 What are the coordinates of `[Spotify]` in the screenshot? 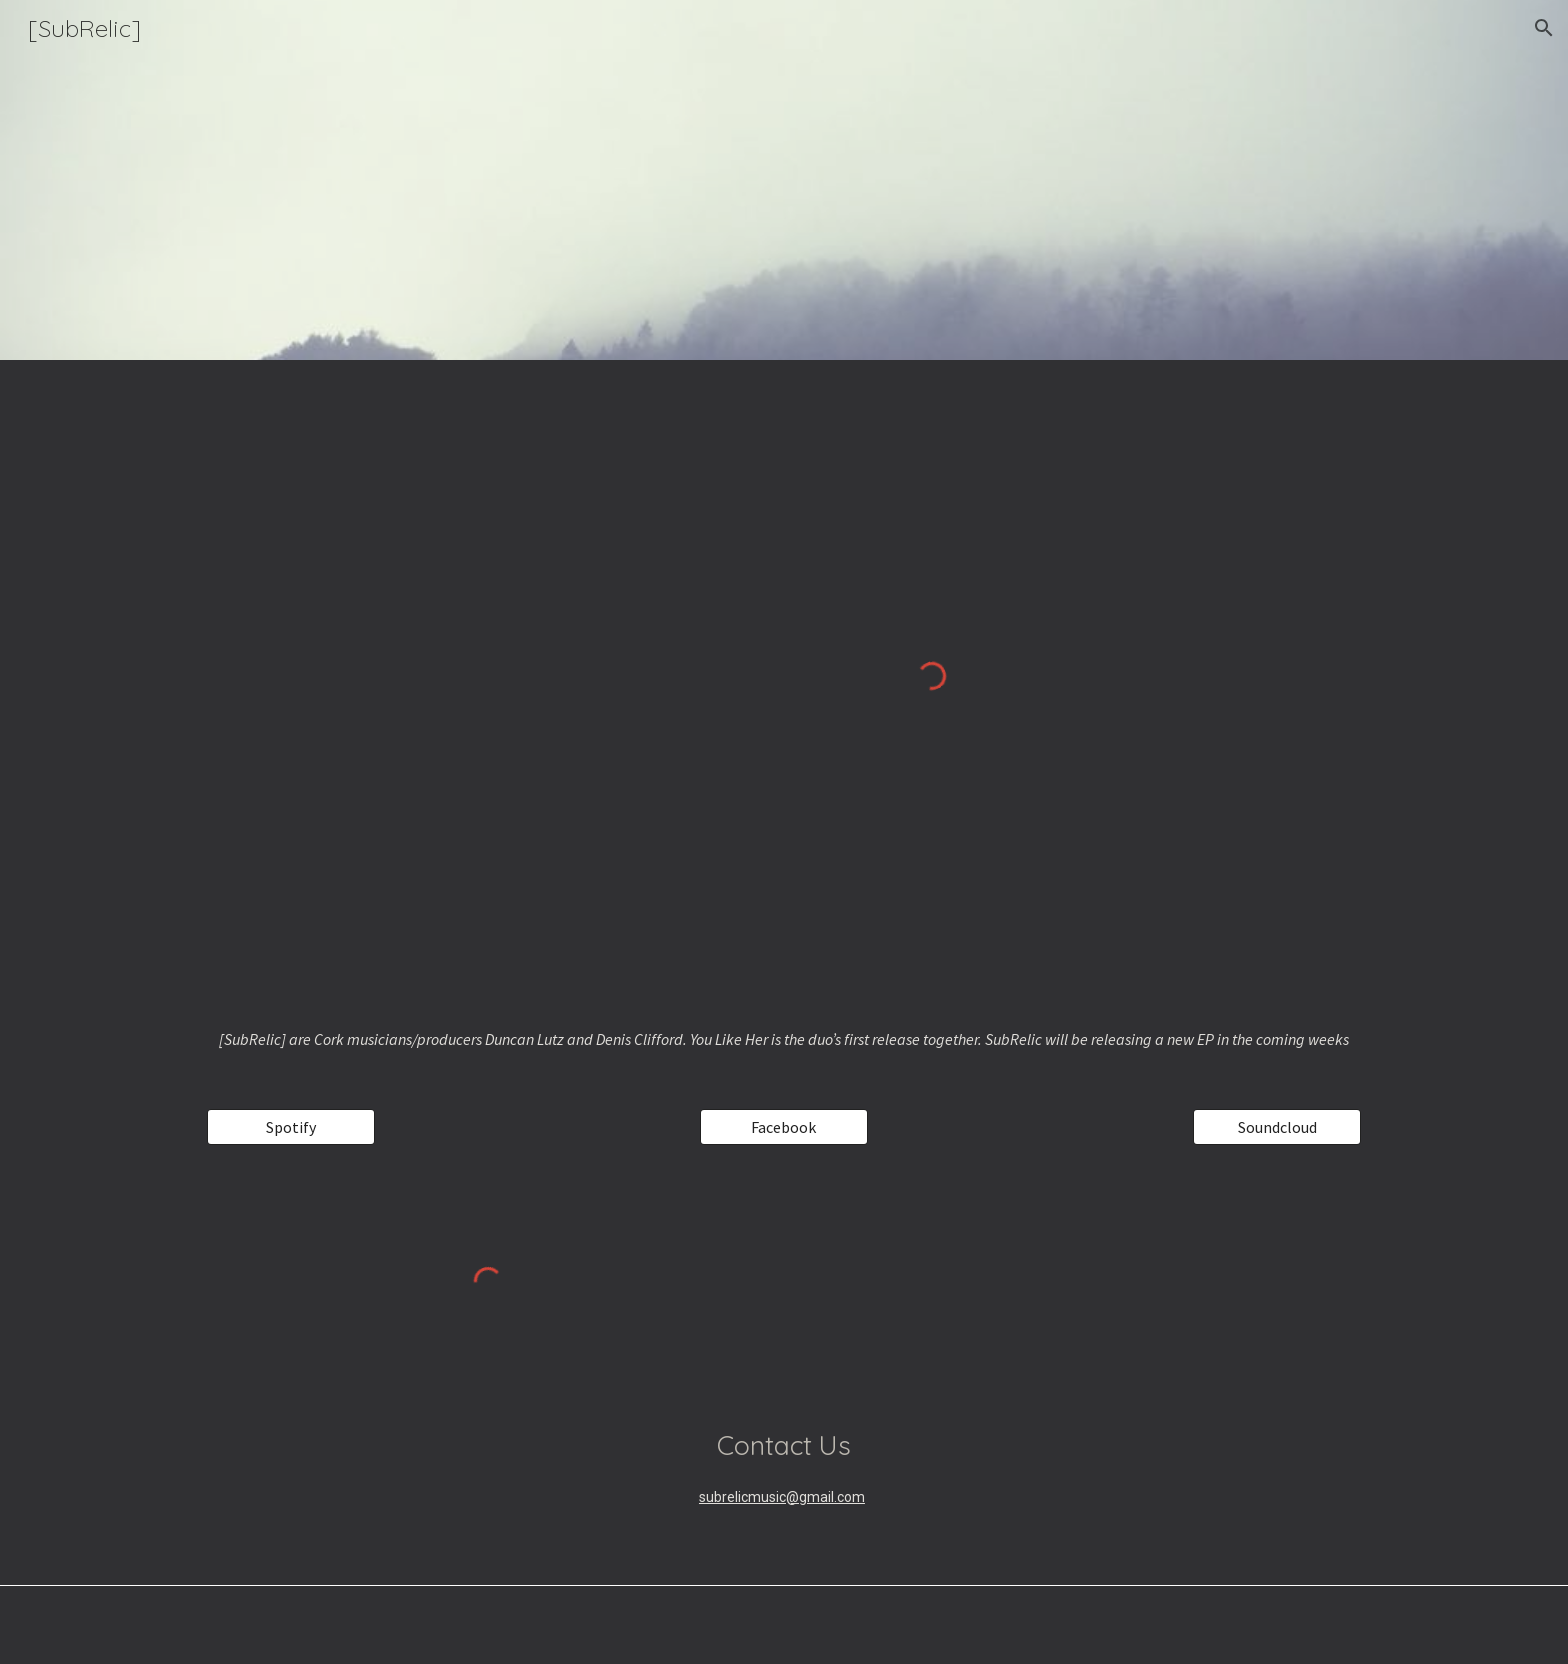 It's located at (291, 1127).